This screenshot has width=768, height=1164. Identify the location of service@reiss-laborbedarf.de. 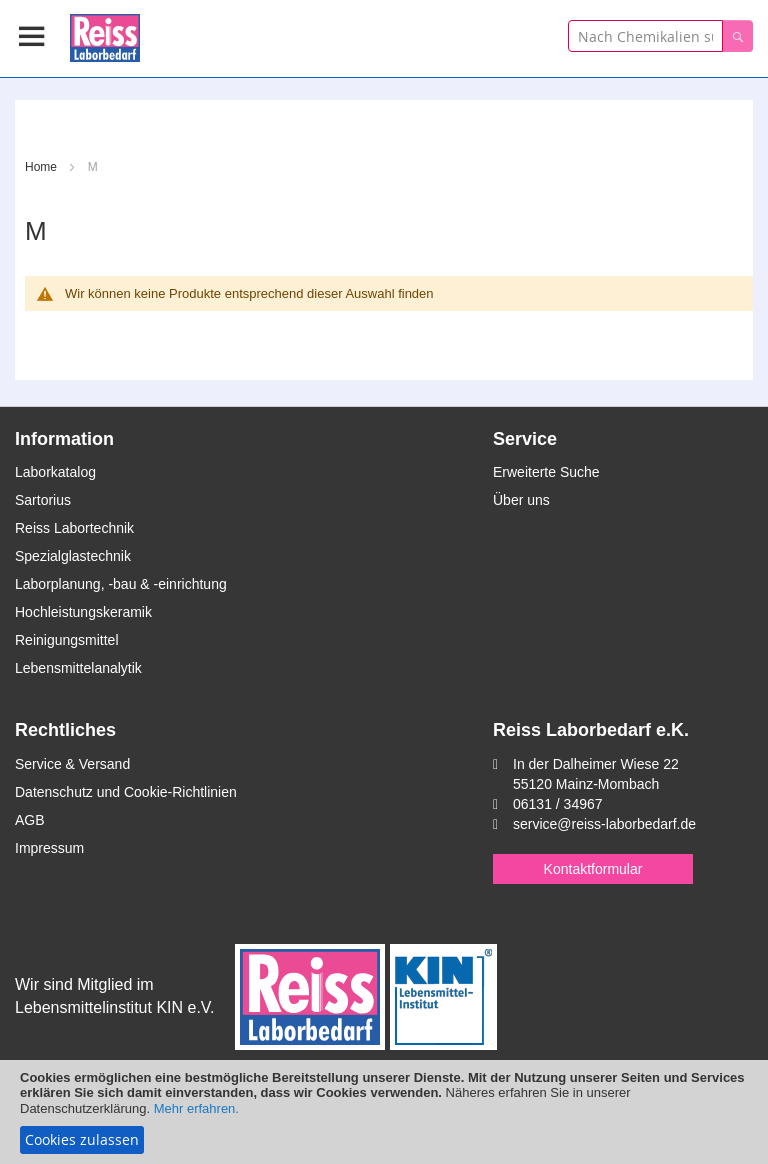
(604, 824).